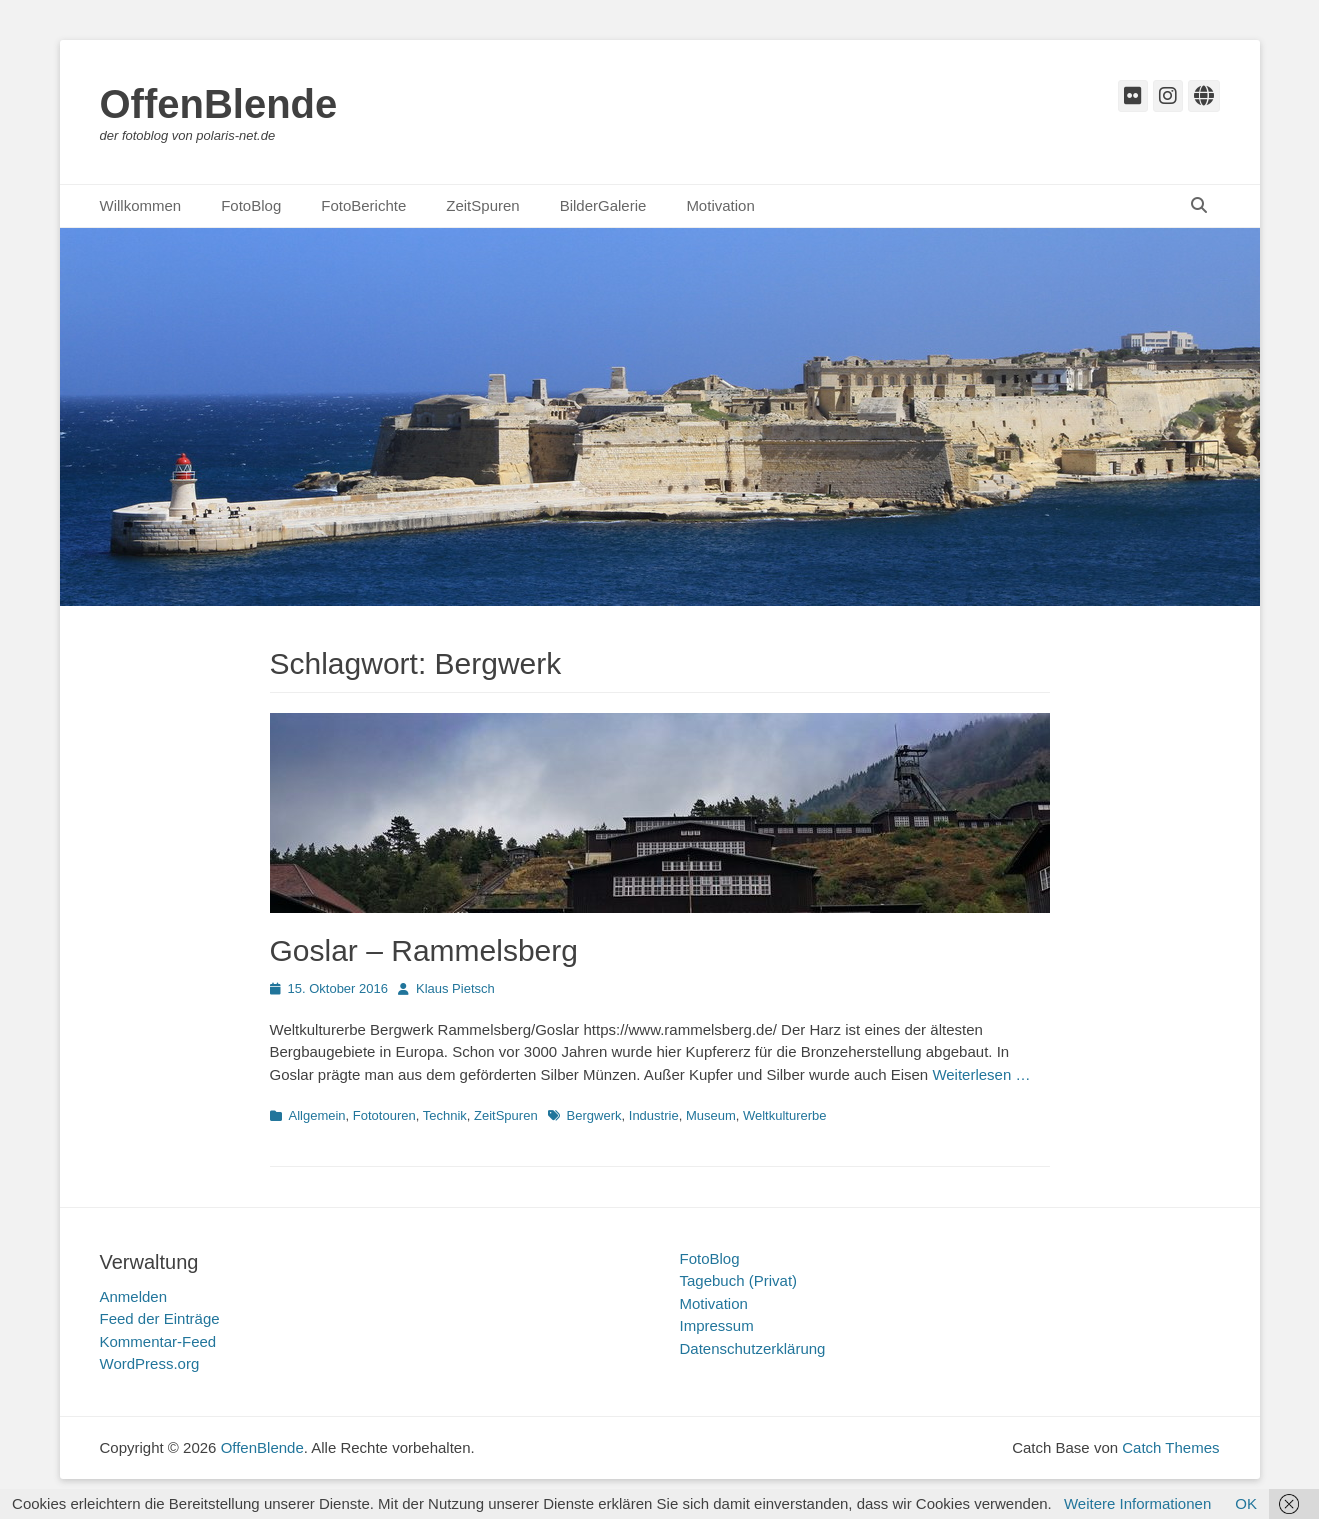  I want to click on WordPress.org, so click(150, 1363).